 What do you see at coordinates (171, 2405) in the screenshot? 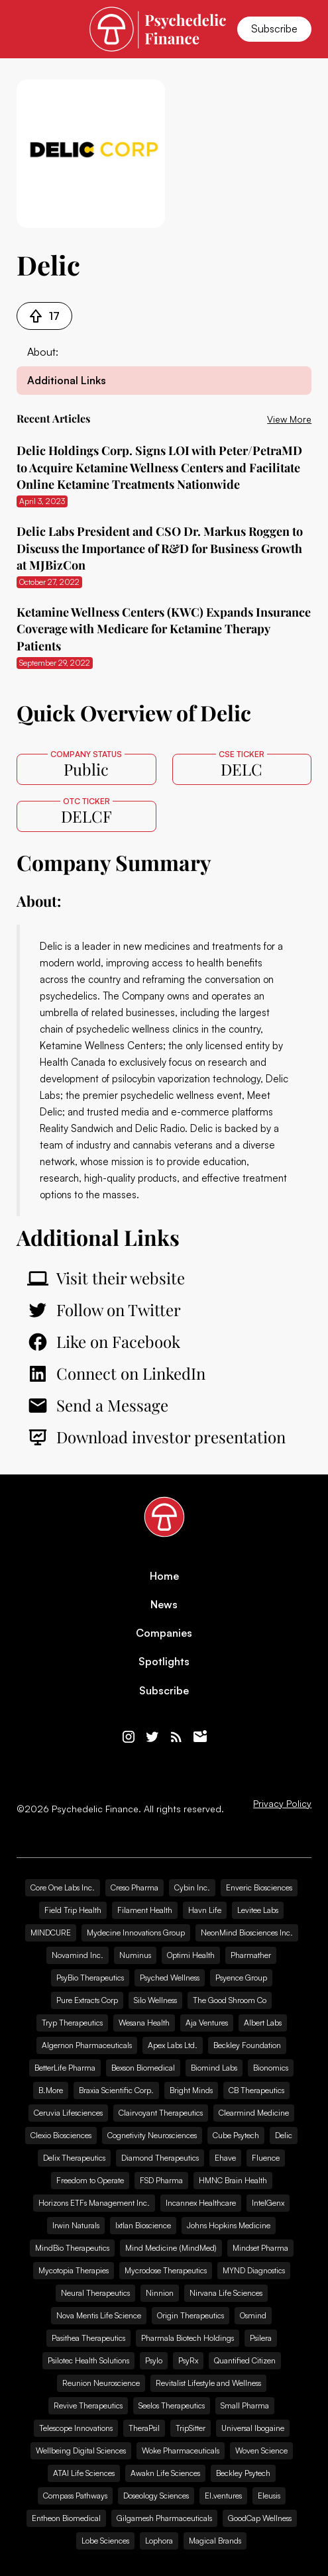
I see `Seelos Therapeutics` at bounding box center [171, 2405].